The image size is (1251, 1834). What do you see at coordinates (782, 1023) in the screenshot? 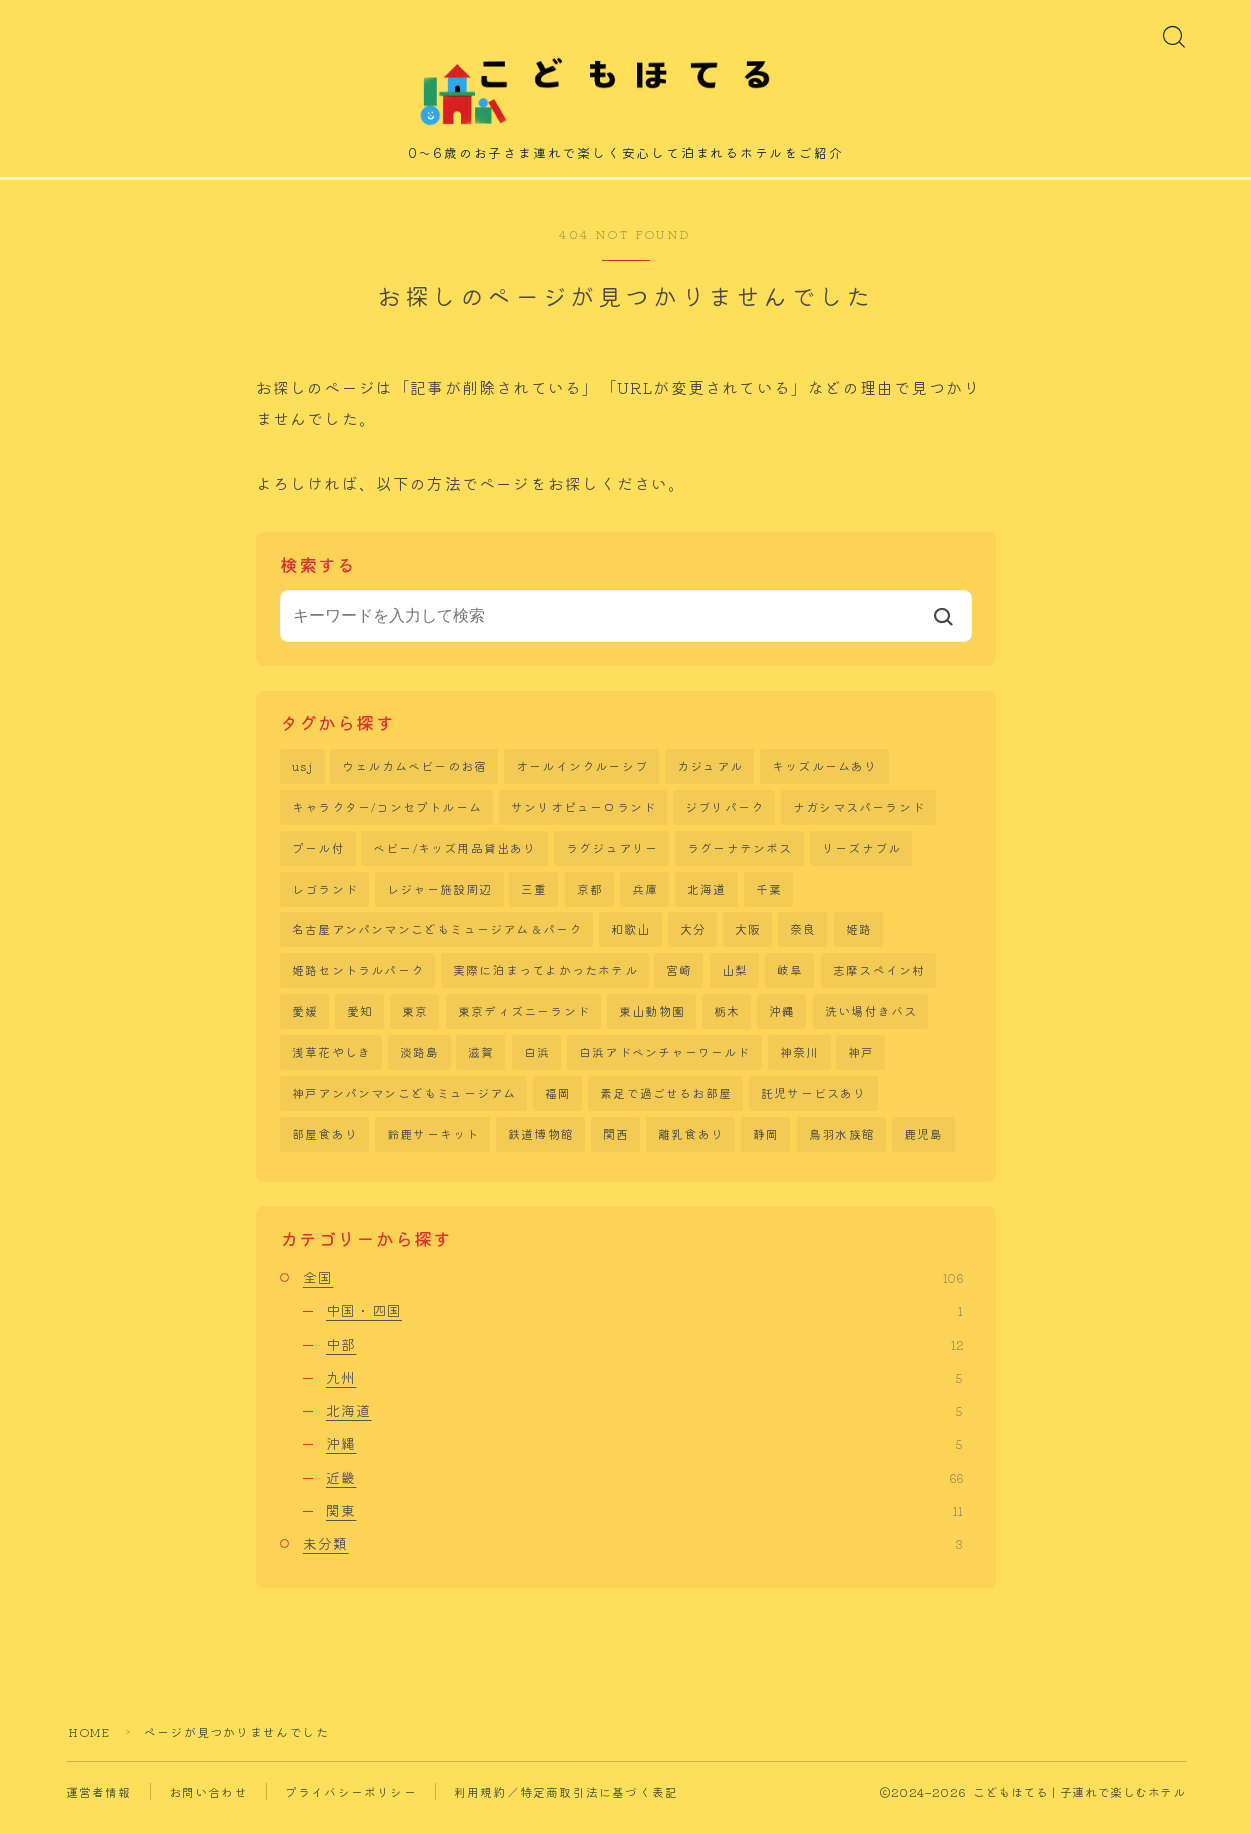
I see `沖縄` at bounding box center [782, 1023].